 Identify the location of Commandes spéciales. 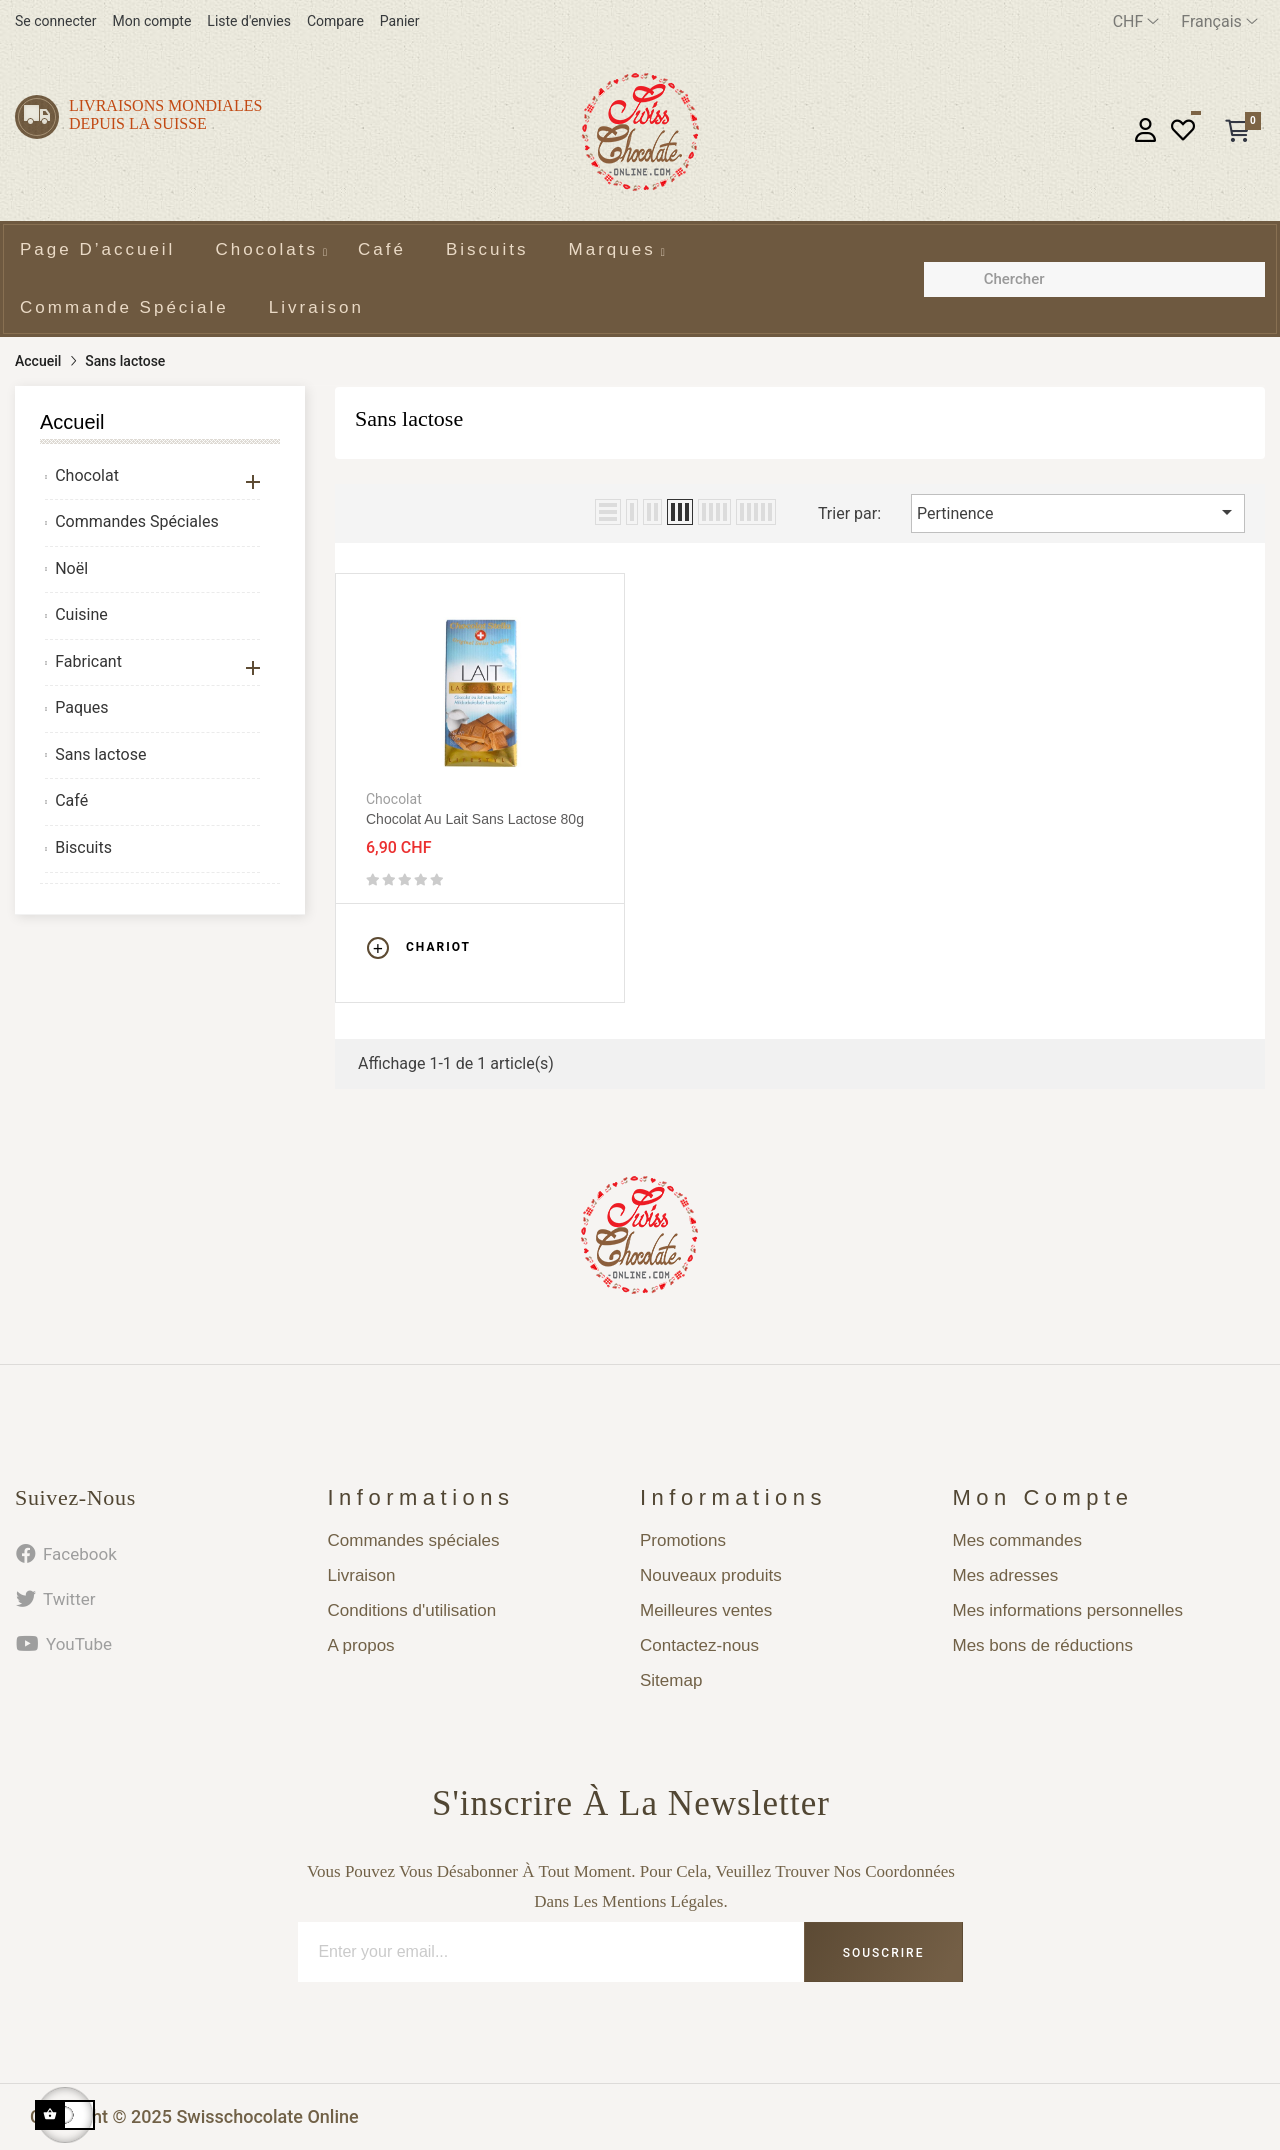
(414, 1540).